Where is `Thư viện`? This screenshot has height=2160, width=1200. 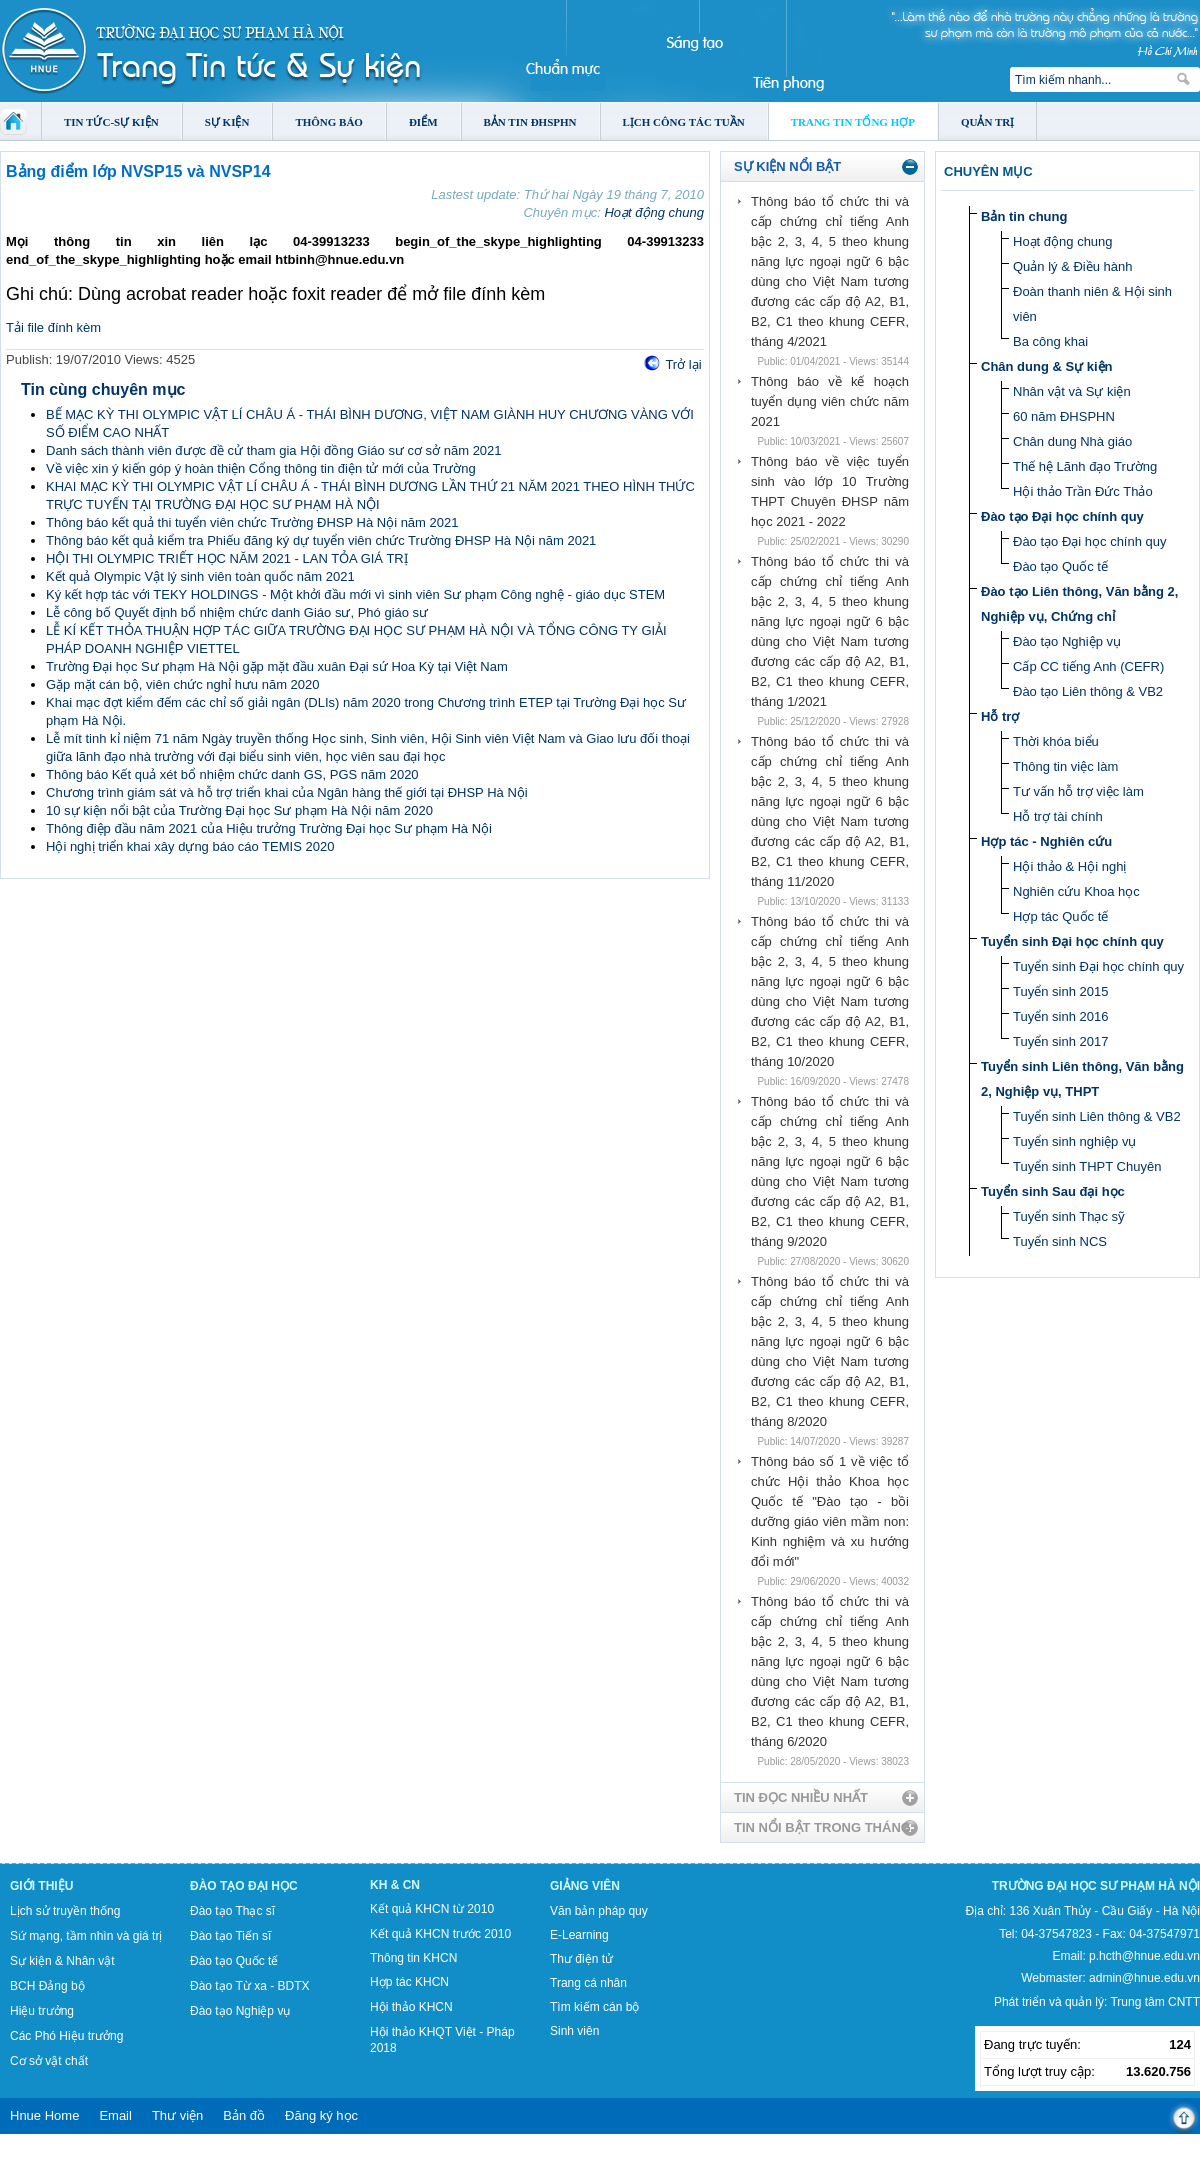
Thư viện is located at coordinates (177, 2115).